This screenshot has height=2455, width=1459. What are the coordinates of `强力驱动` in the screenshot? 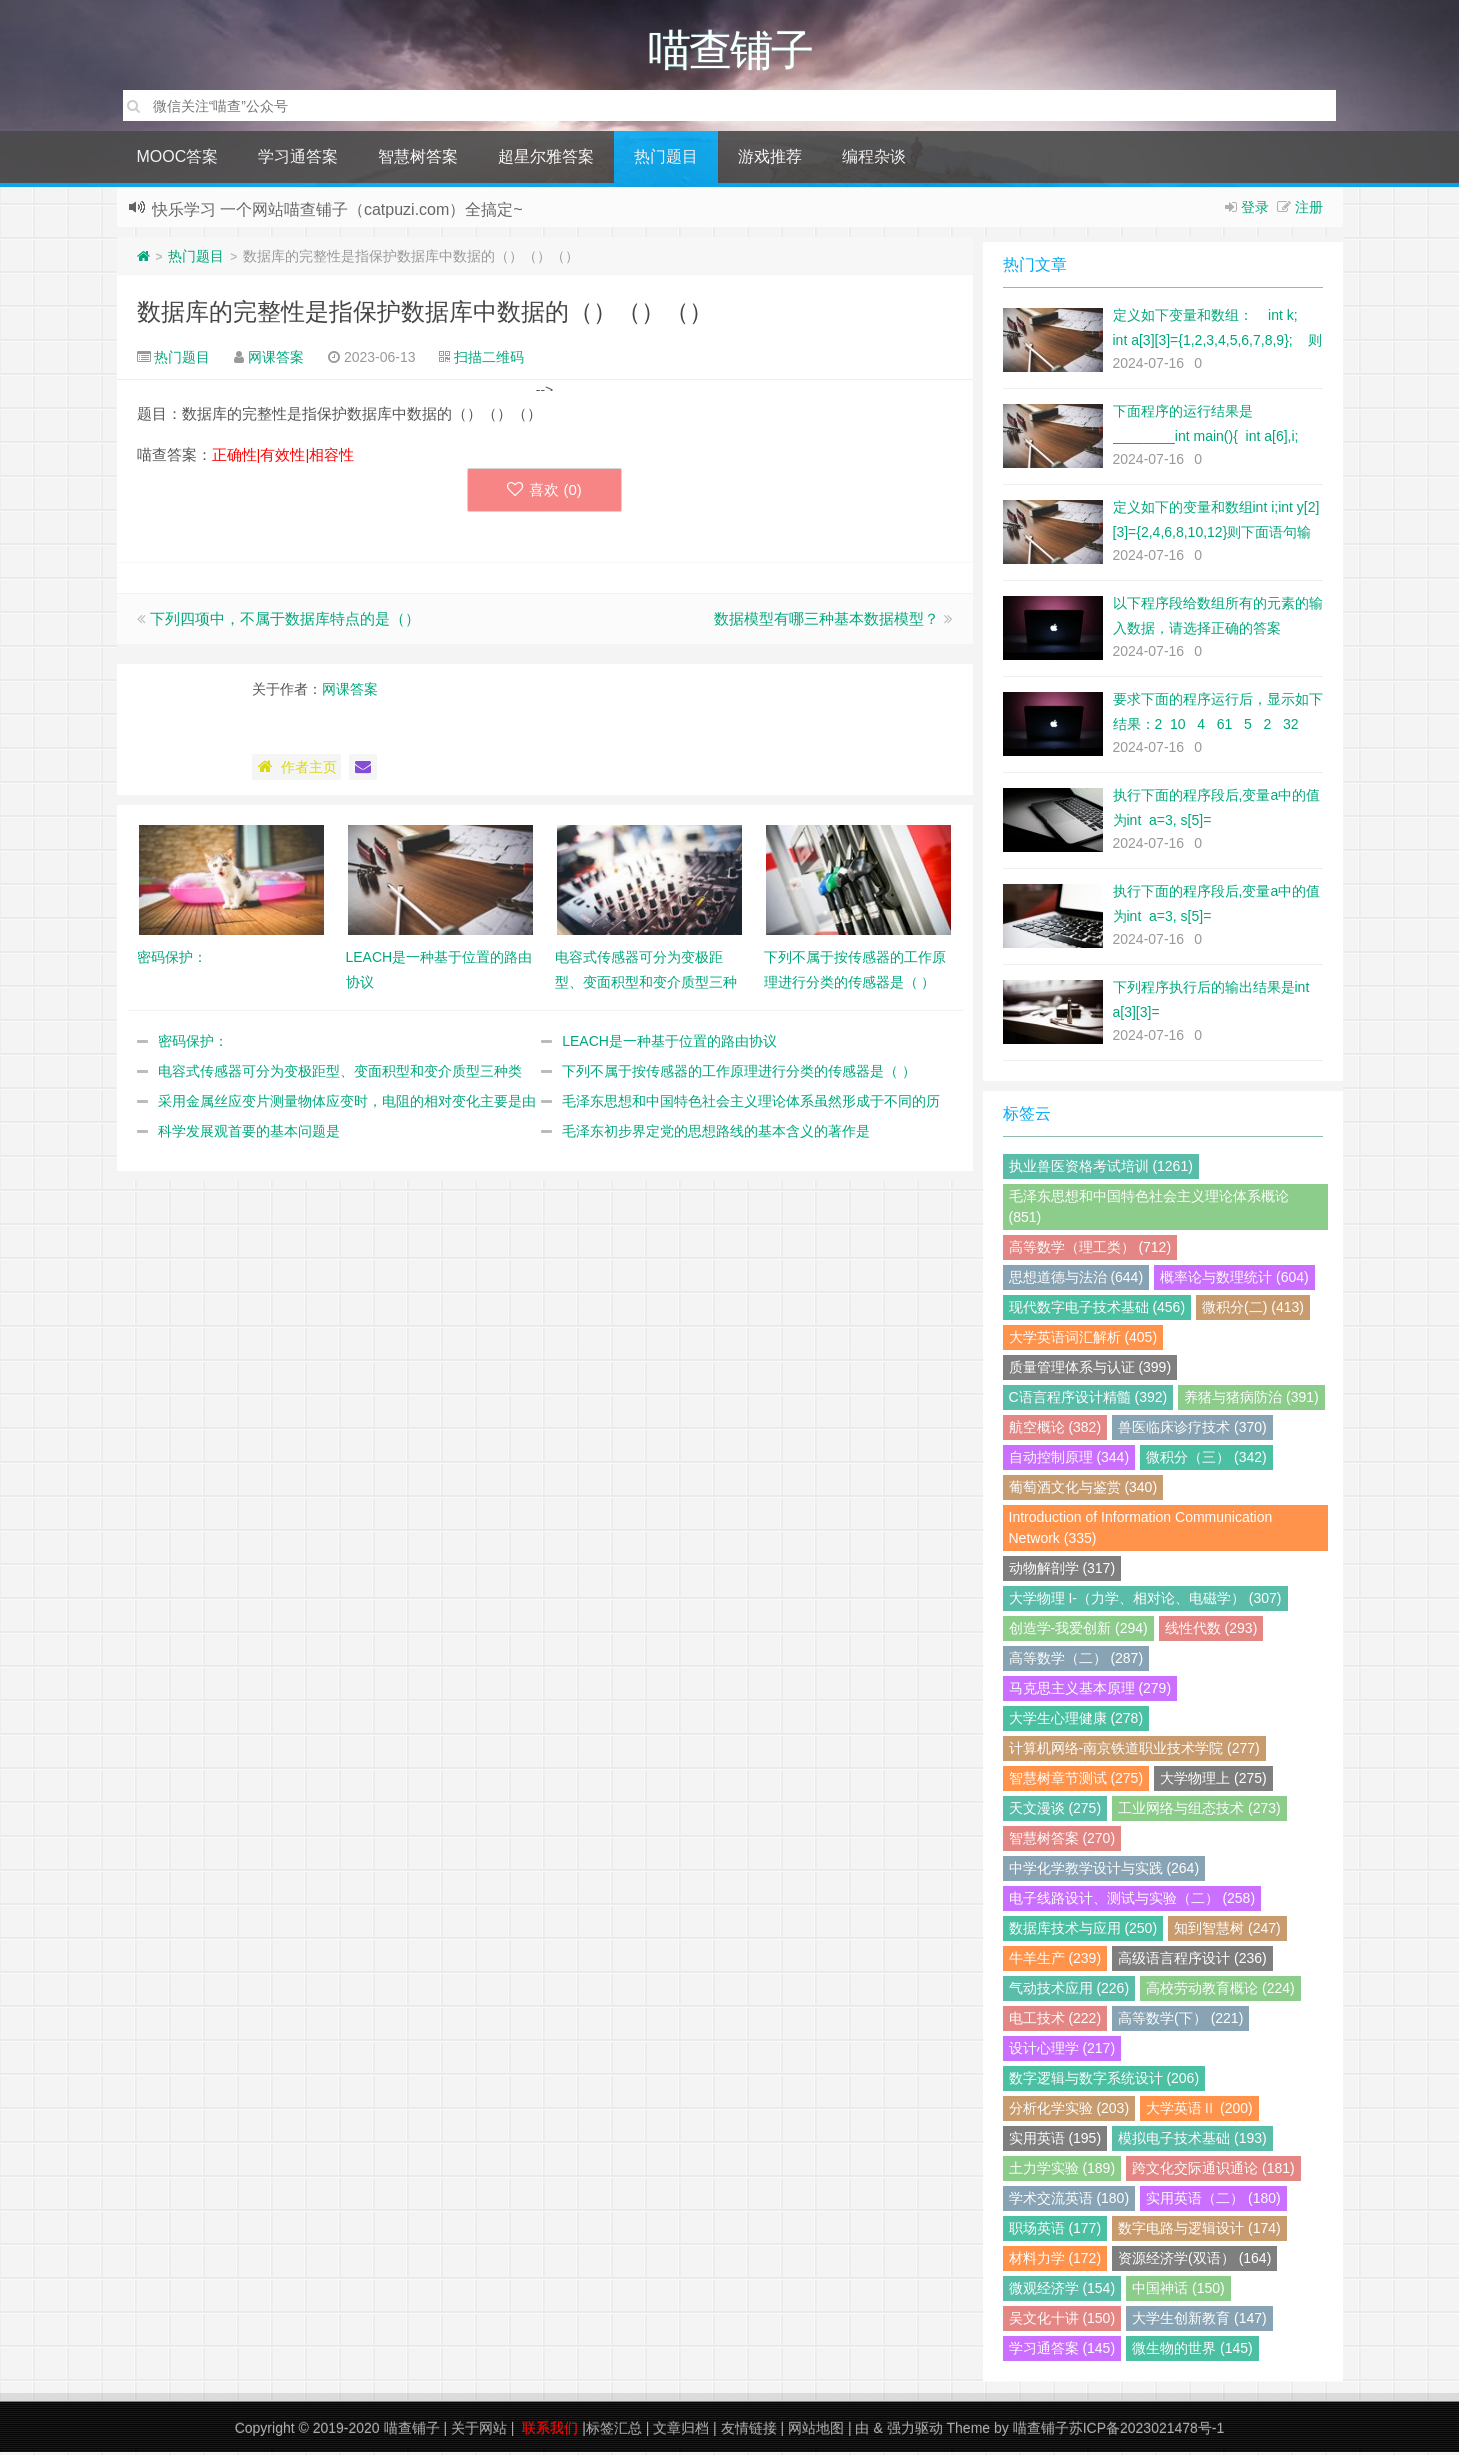 It's located at (915, 2431).